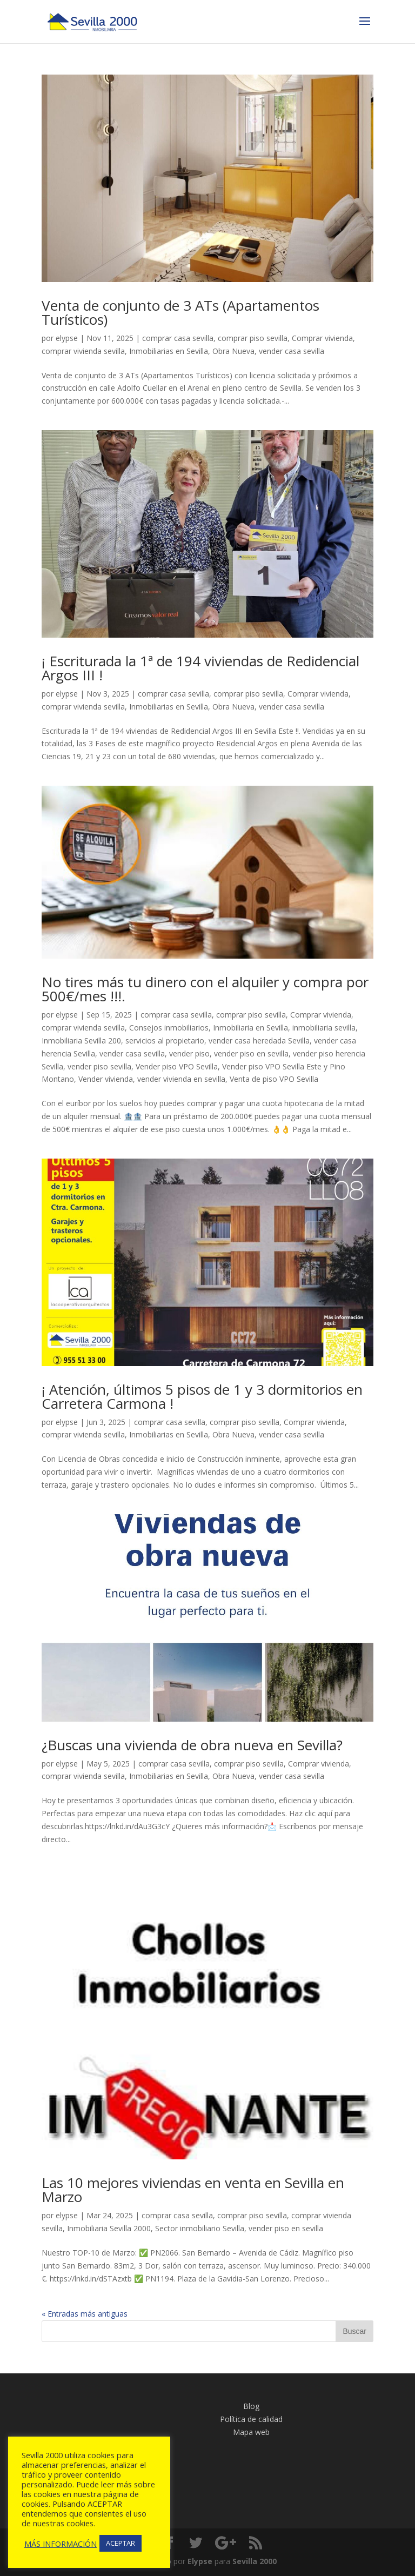 Image resolution: width=415 pixels, height=2576 pixels. I want to click on Venta de conjunto de 3 ATs (Apartamentos Turísticos), so click(180, 312).